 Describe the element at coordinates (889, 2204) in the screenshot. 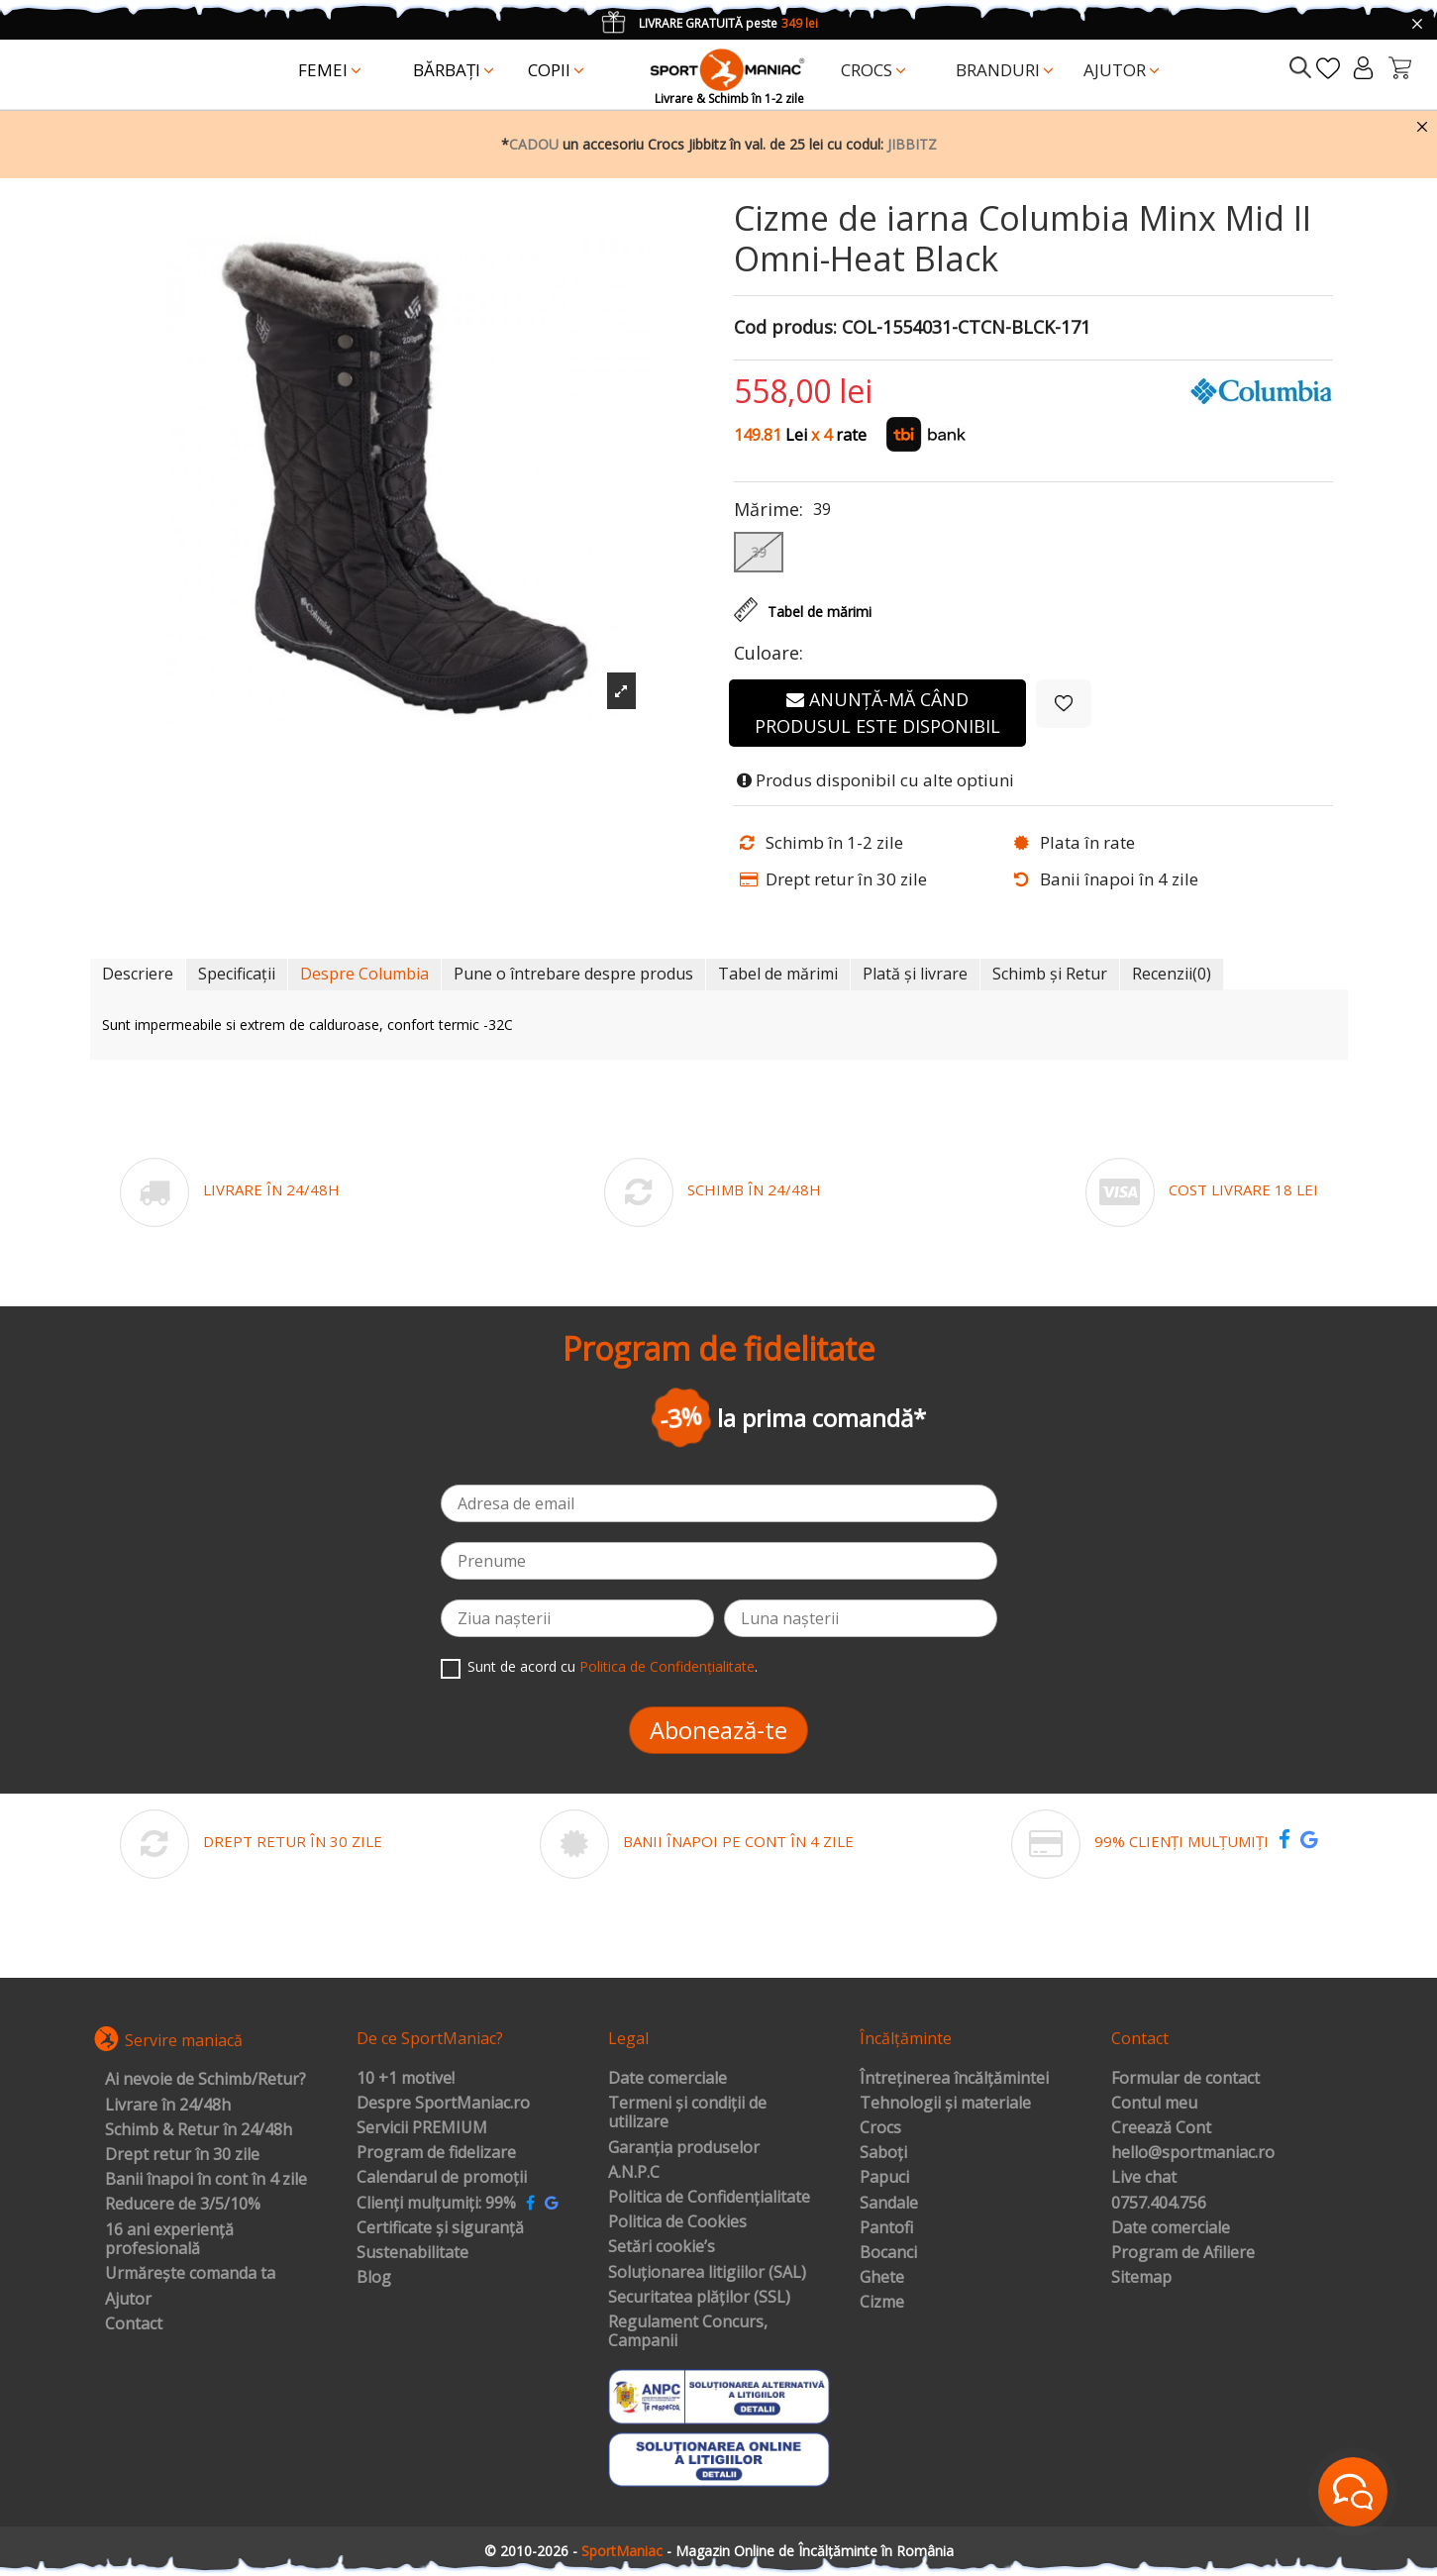

I see `Sandale` at that location.